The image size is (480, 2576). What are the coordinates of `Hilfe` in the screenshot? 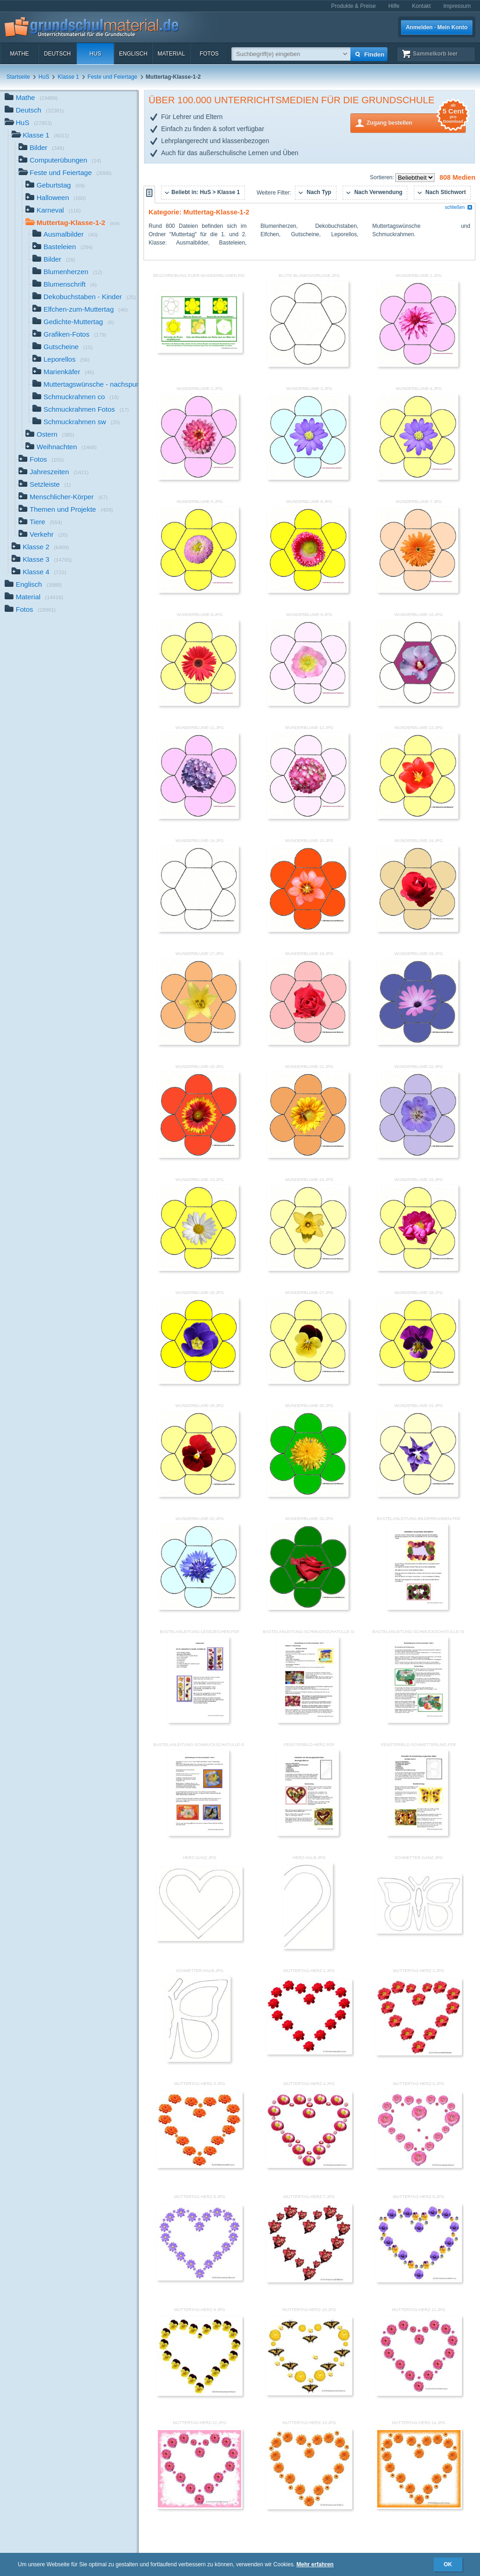 It's located at (393, 6).